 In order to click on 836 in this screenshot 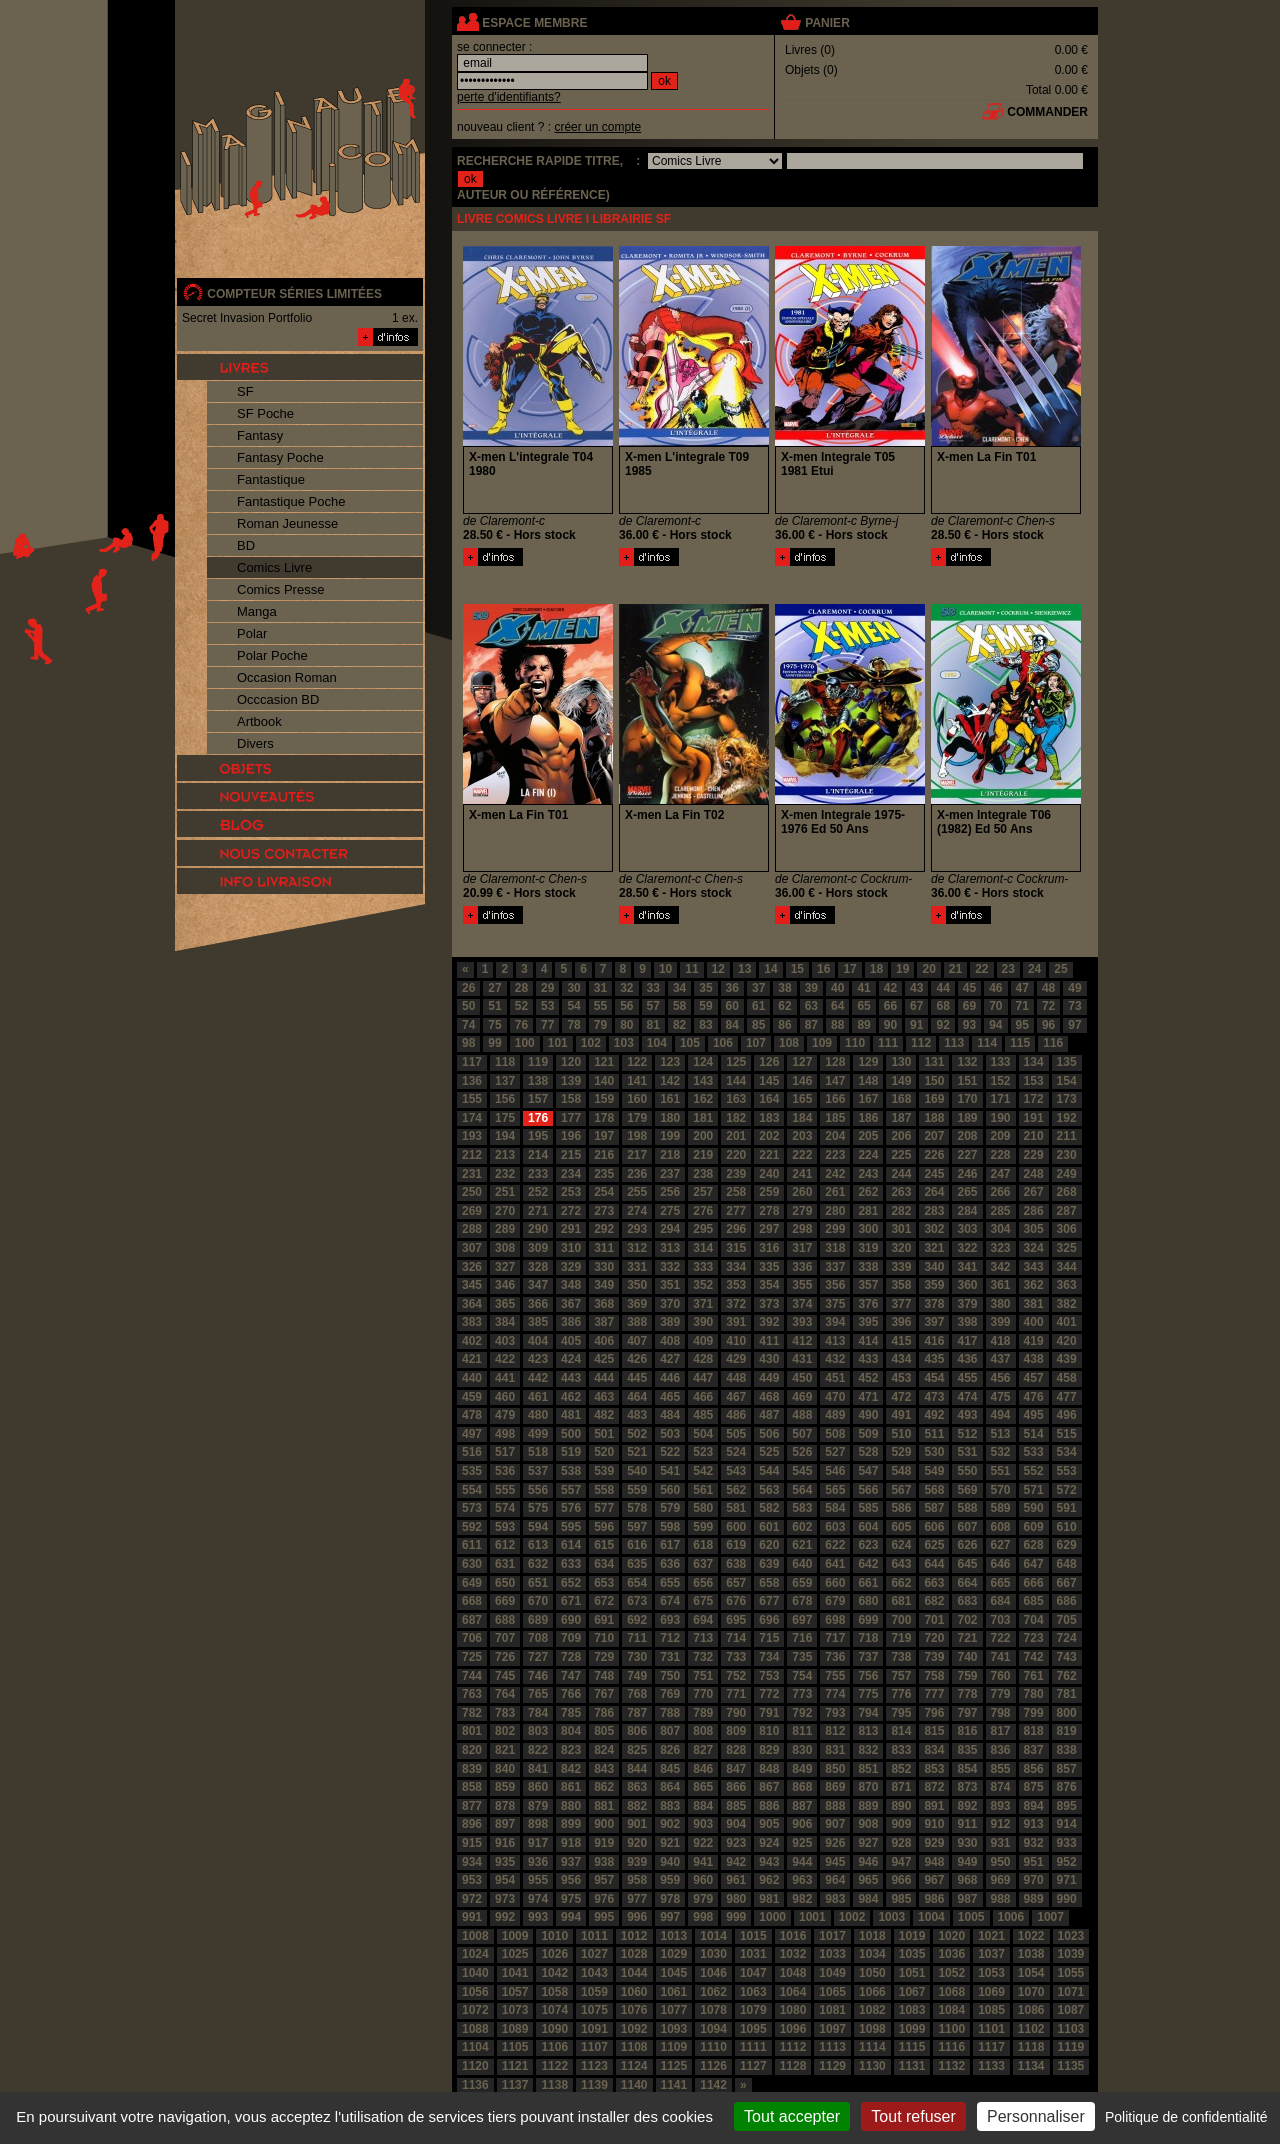, I will do `click(1001, 1750)`.